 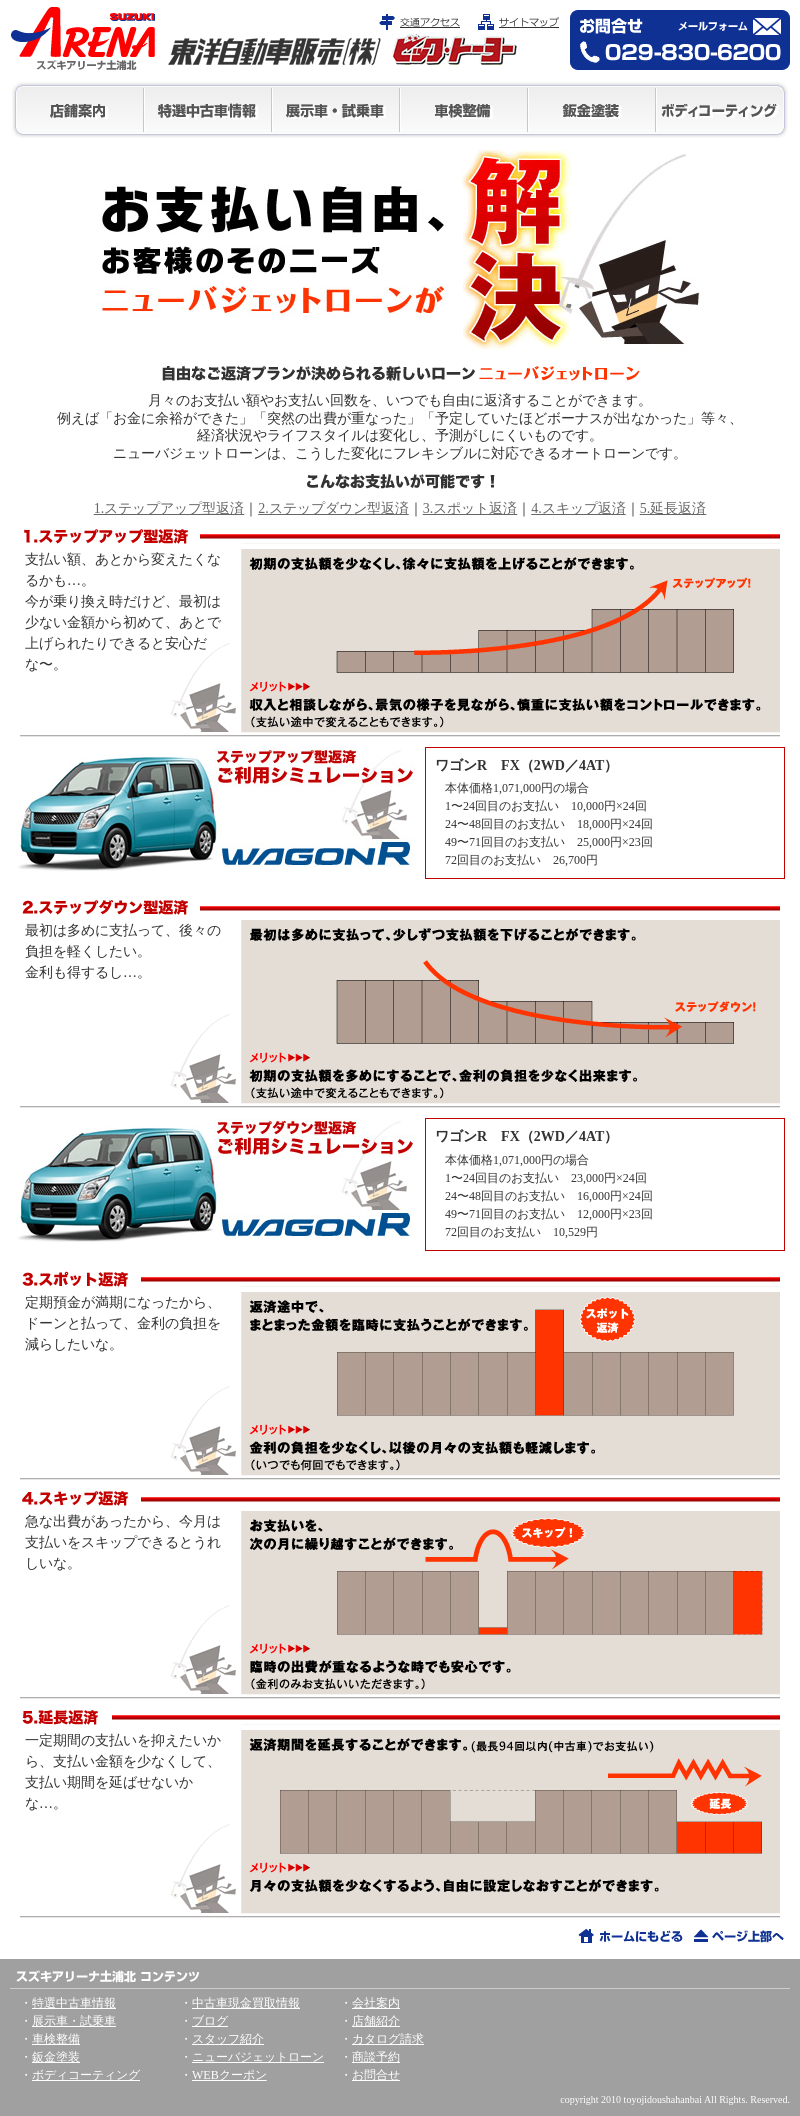 I want to click on お問合せ, so click(x=376, y=2075).